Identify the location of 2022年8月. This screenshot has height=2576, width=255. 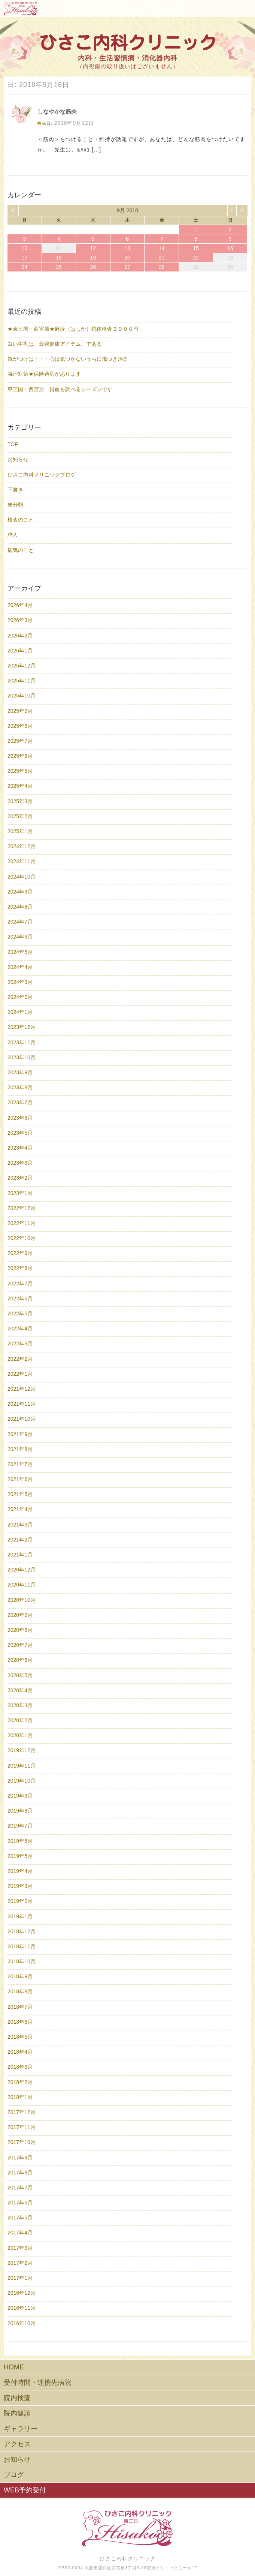
(20, 1268).